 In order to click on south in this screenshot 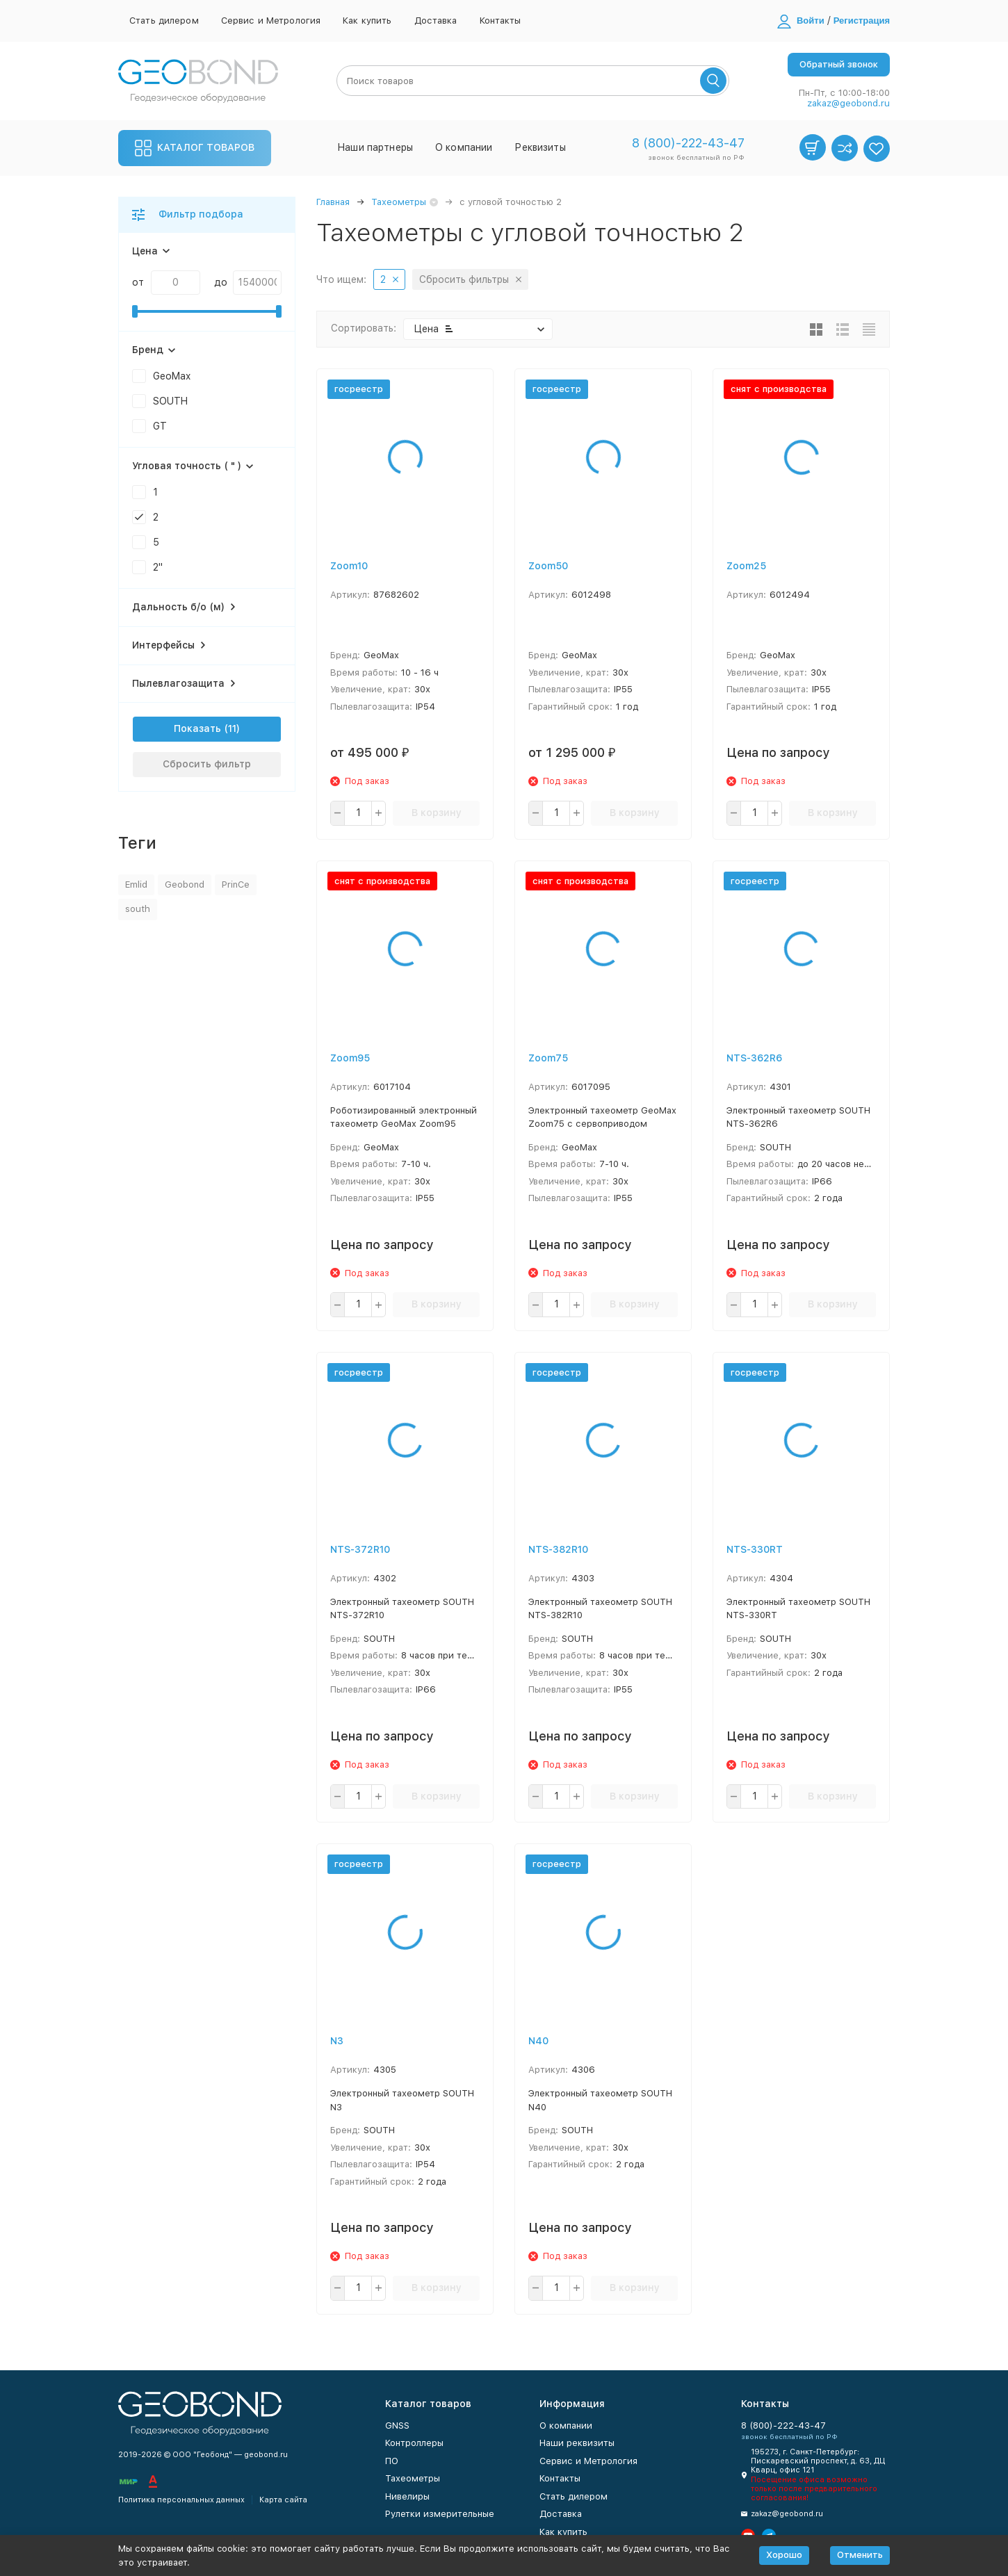, I will do `click(137, 909)`.